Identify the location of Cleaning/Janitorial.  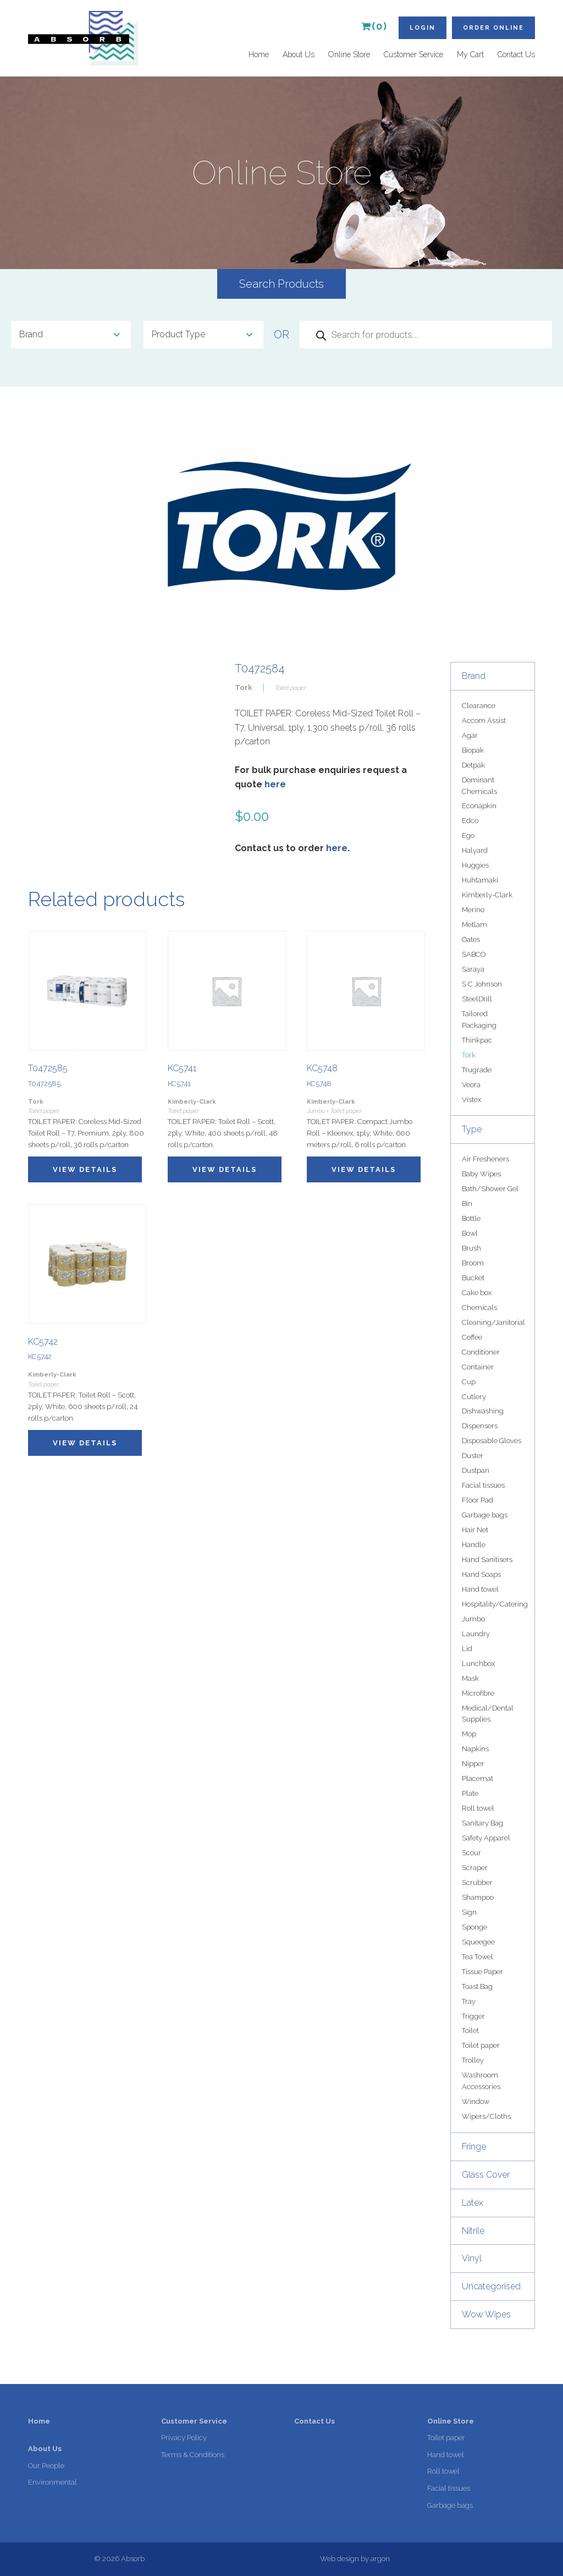
(493, 1322).